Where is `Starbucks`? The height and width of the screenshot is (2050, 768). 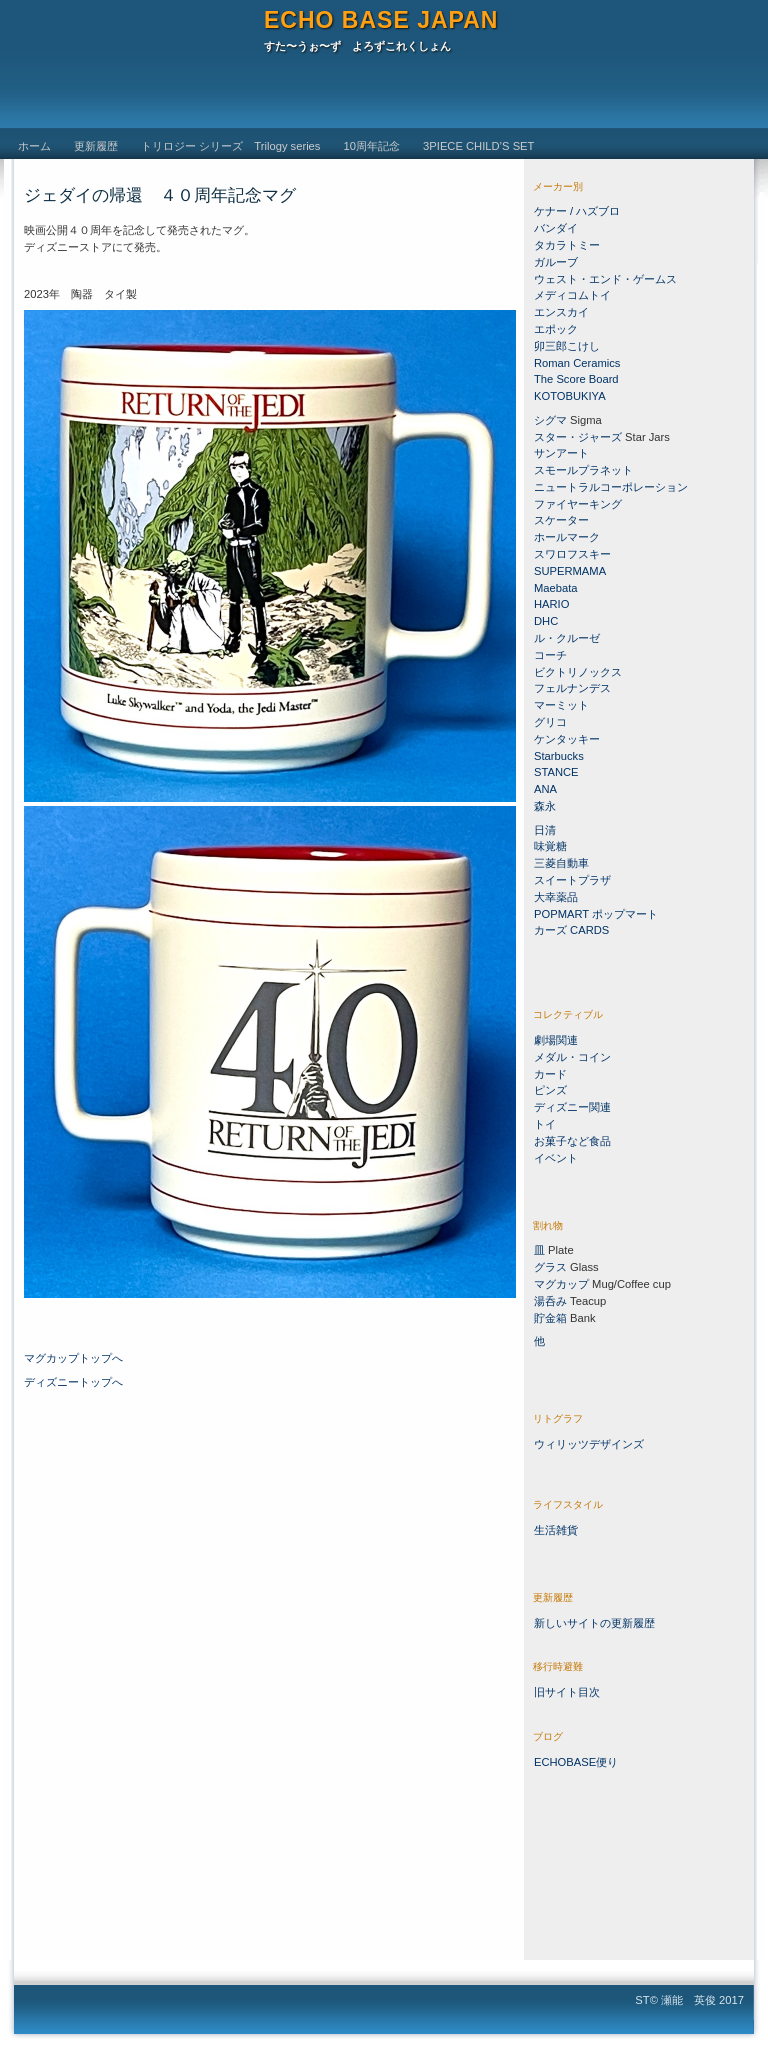
Starbucks is located at coordinates (559, 756).